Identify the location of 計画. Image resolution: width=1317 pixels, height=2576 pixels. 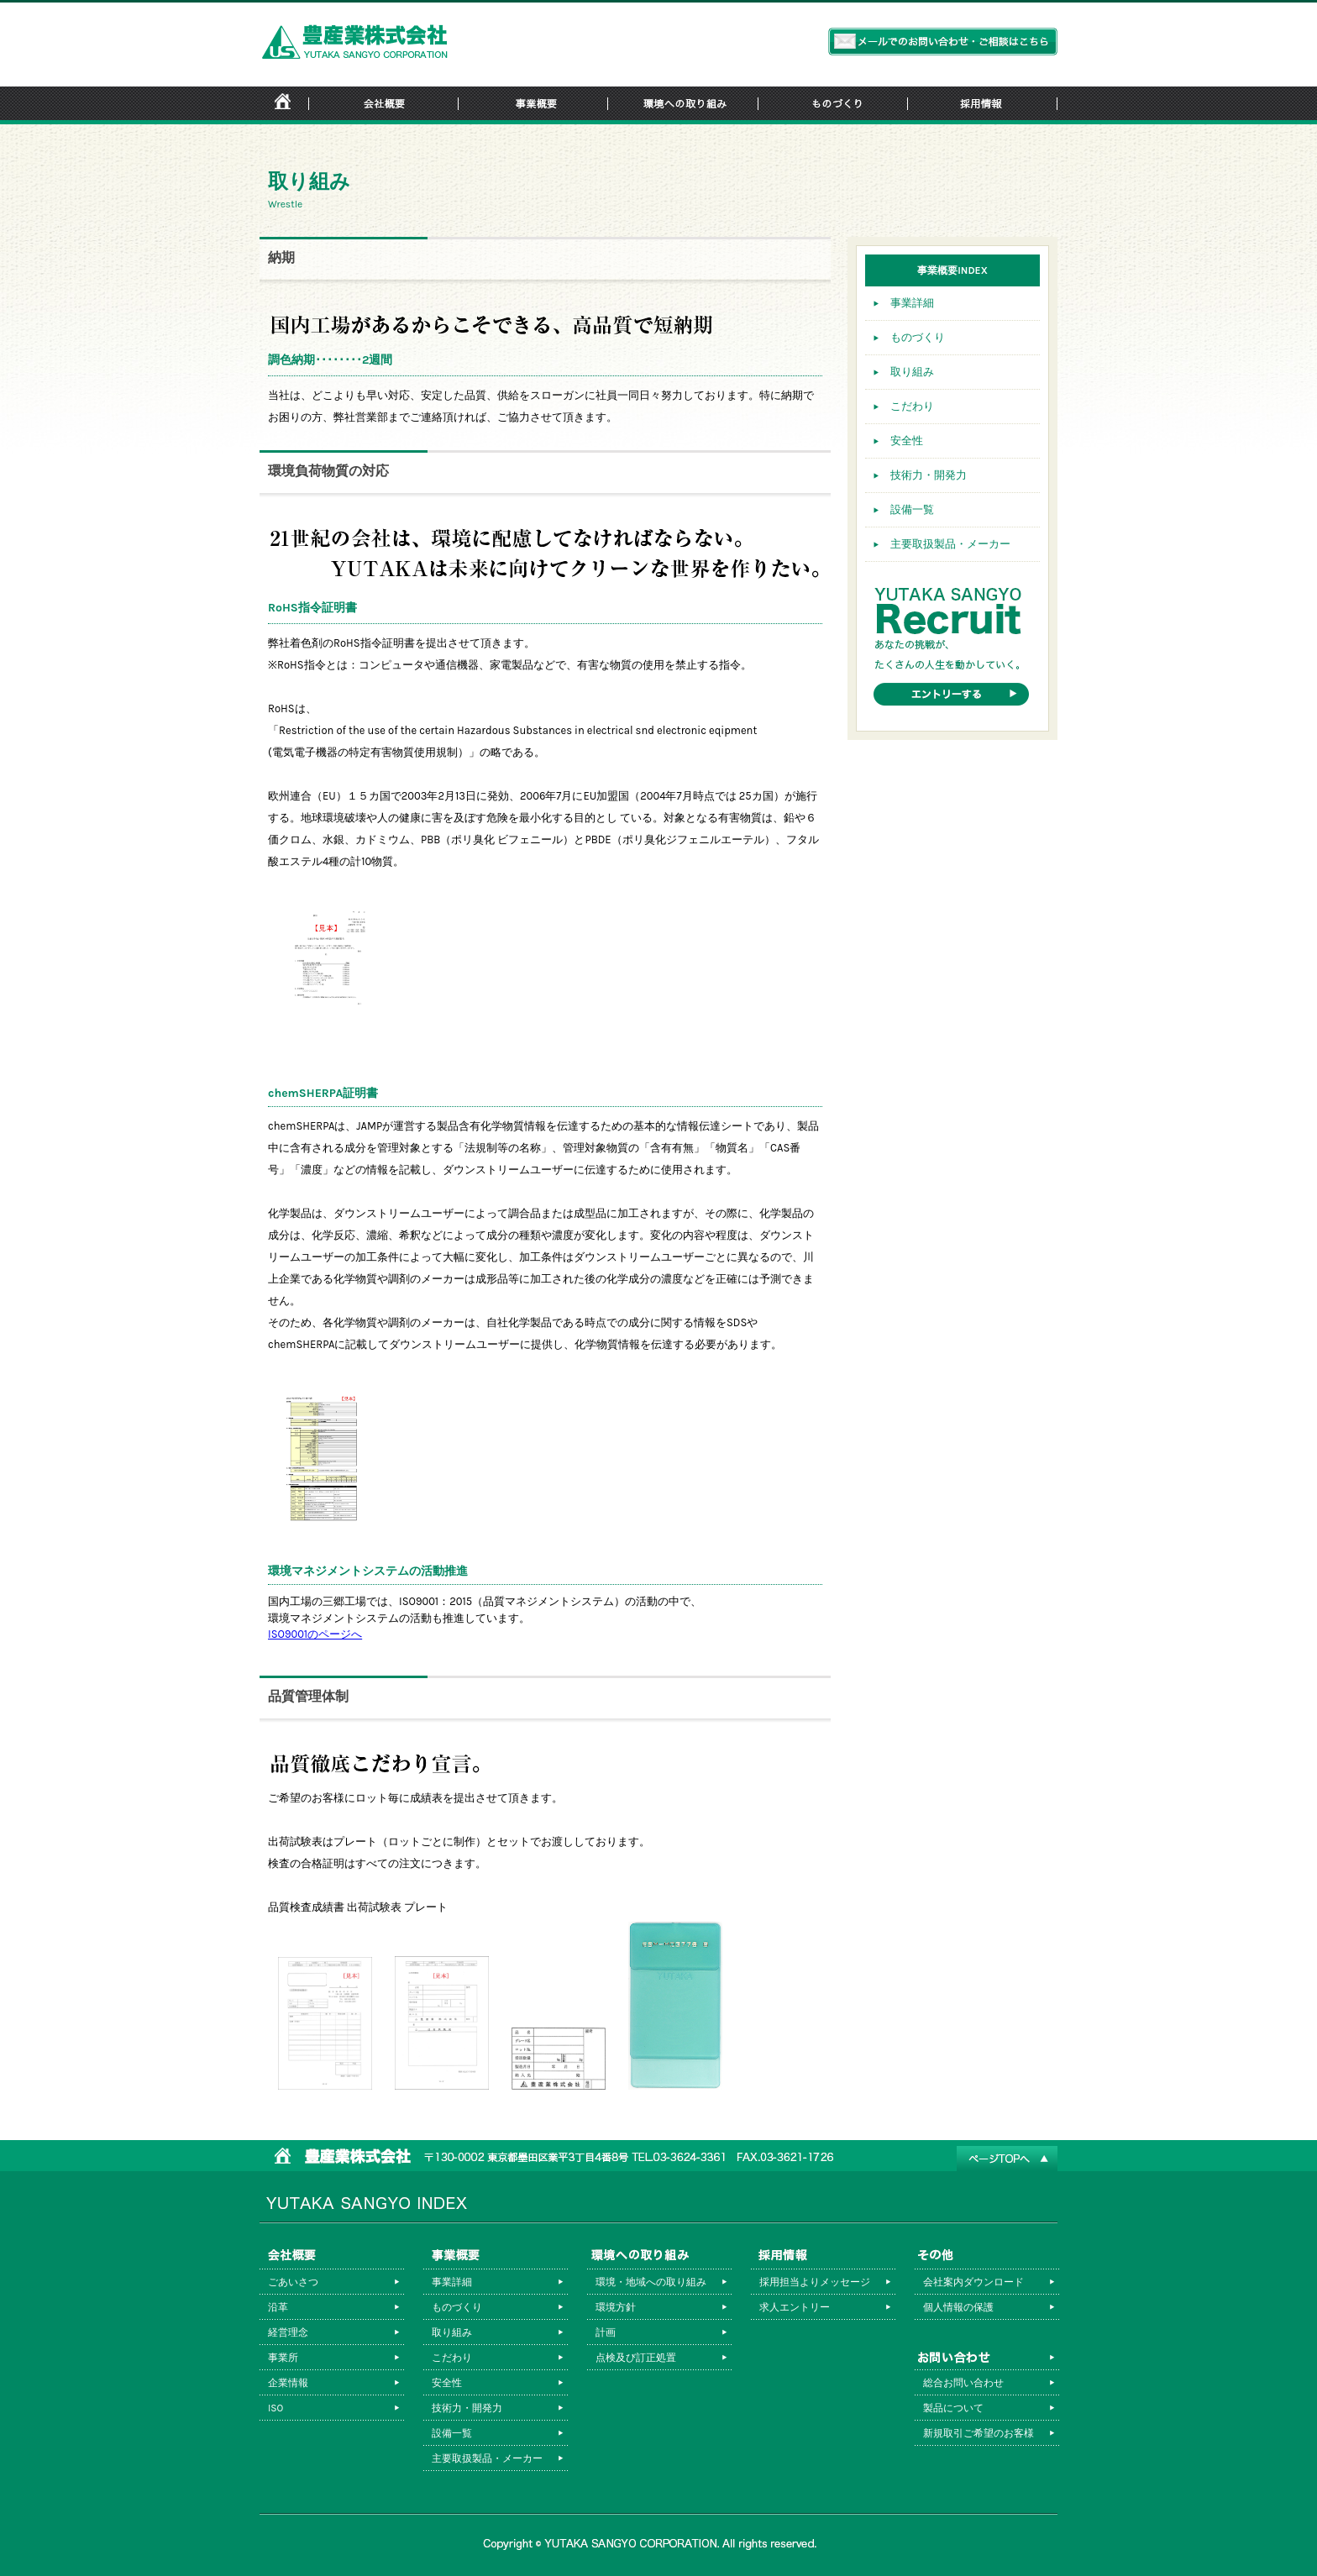
(606, 2332).